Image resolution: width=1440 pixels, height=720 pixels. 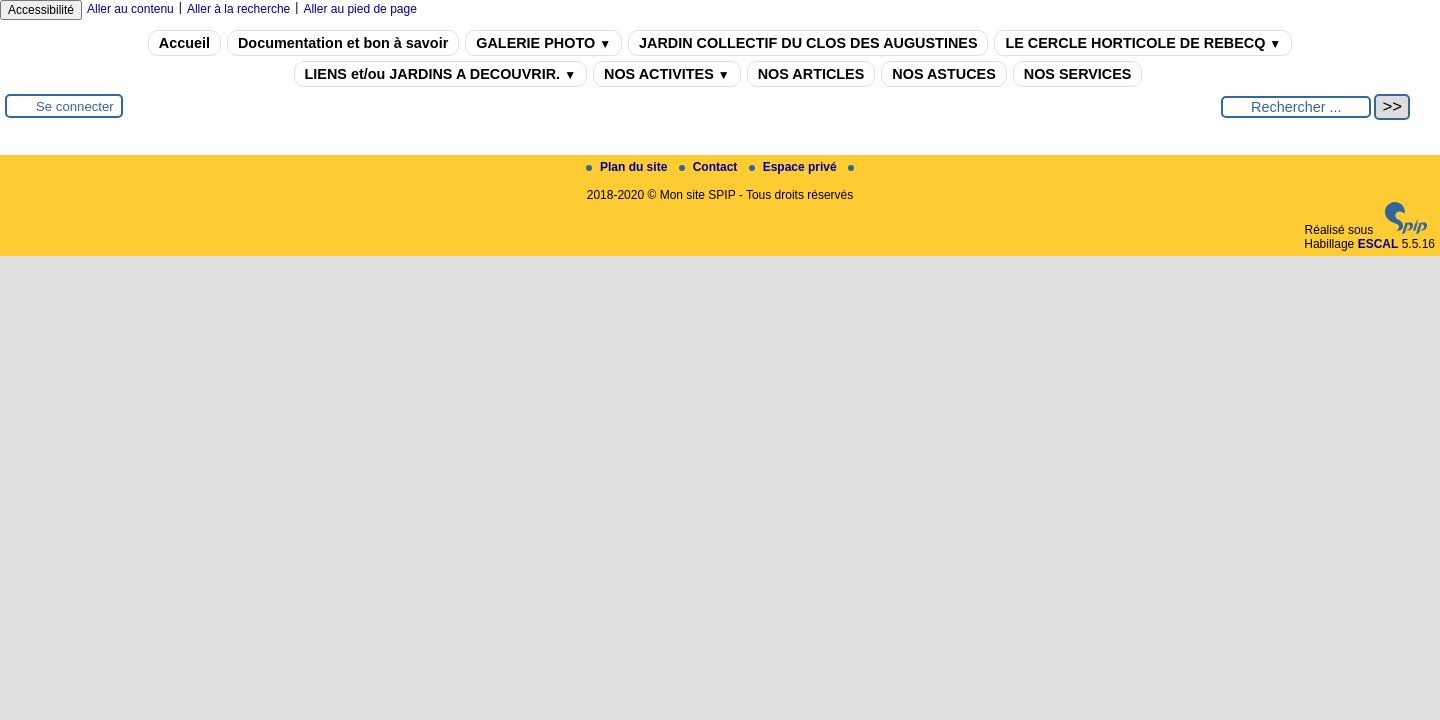 What do you see at coordinates (184, 43) in the screenshot?
I see `Accueil` at bounding box center [184, 43].